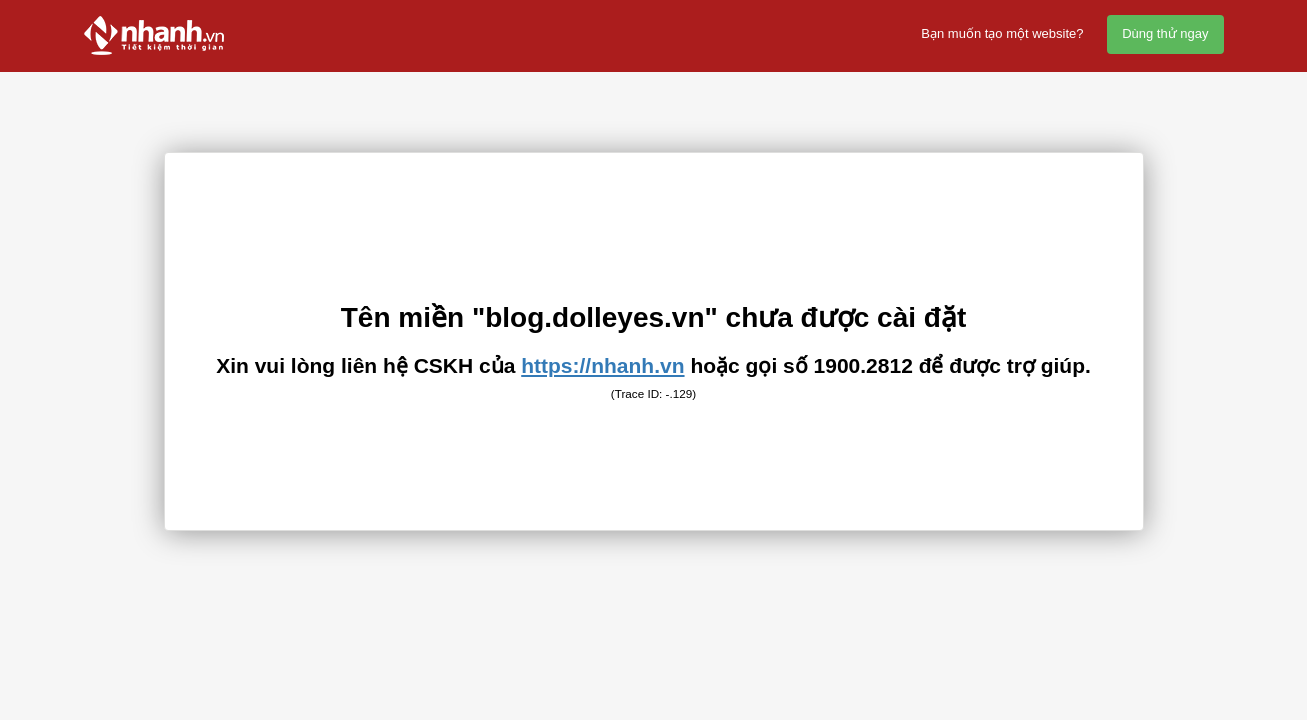  What do you see at coordinates (1165, 33) in the screenshot?
I see `Dùng thử ngay` at bounding box center [1165, 33].